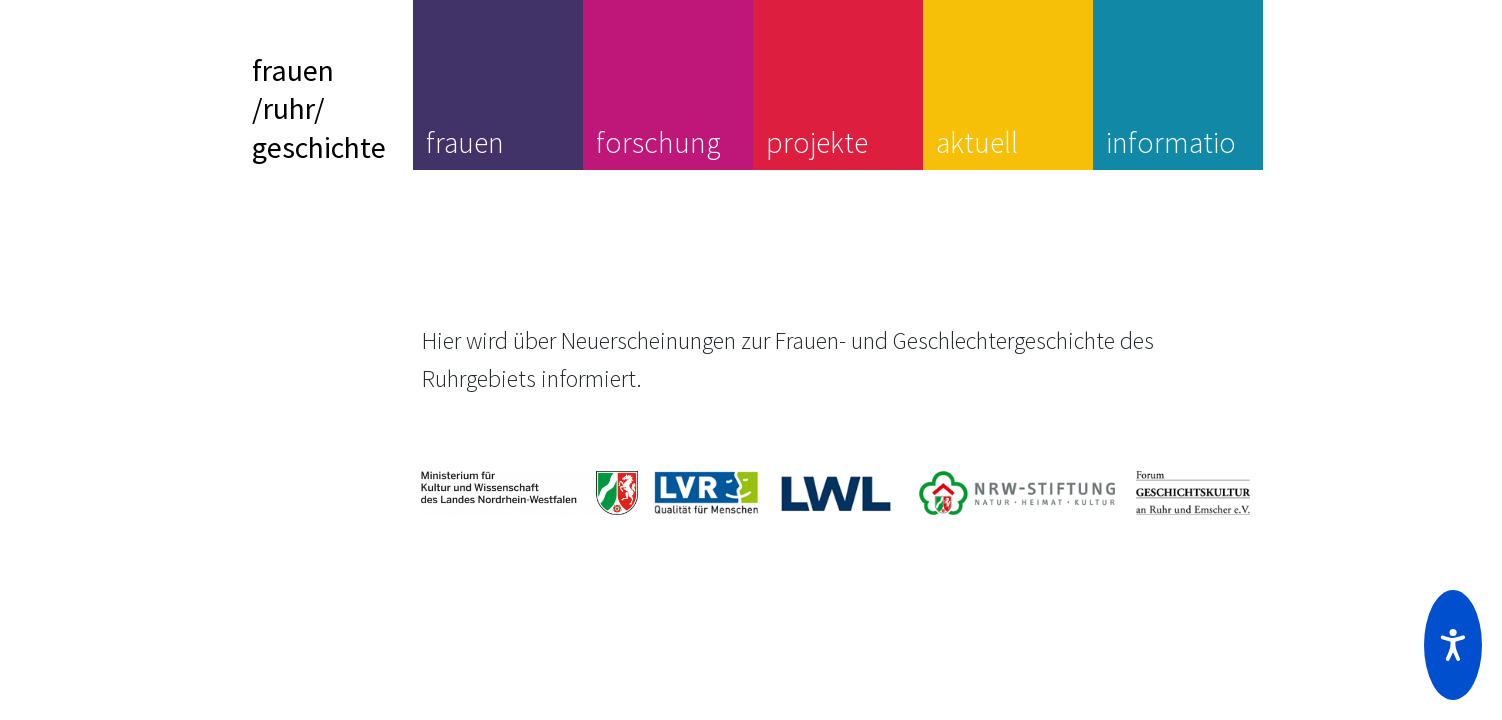 Image resolution: width=1502 pixels, height=720 pixels. I want to click on information, so click(1171, 161).